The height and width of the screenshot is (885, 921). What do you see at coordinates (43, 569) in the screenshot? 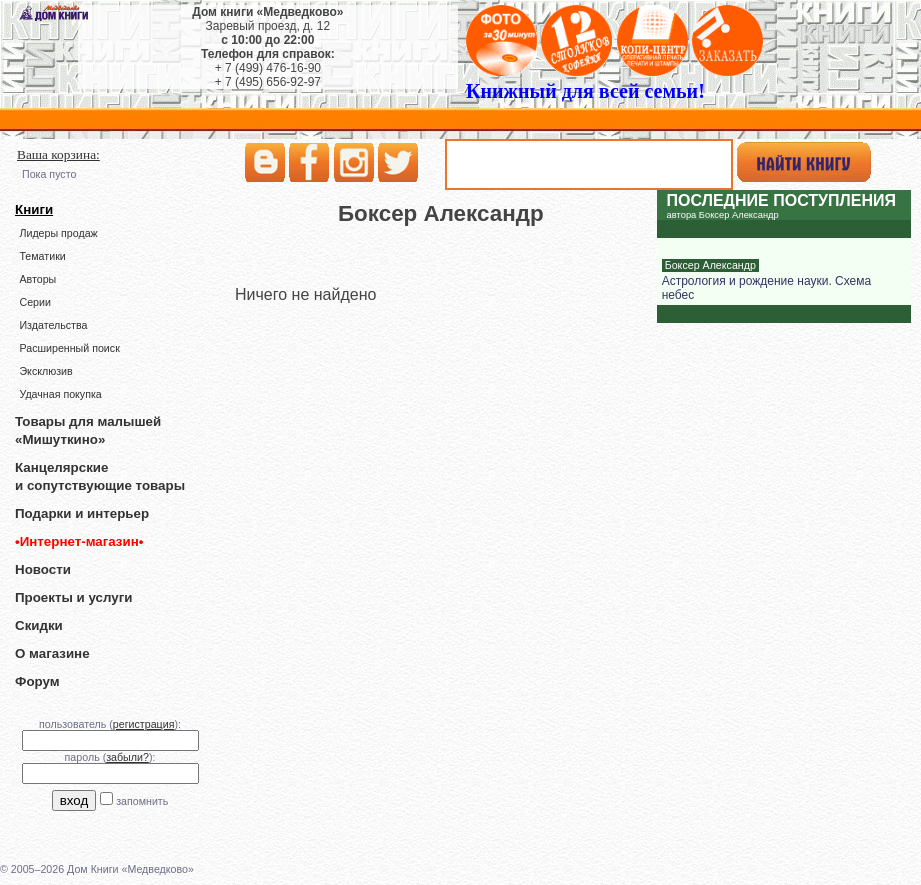
I see `Новости` at bounding box center [43, 569].